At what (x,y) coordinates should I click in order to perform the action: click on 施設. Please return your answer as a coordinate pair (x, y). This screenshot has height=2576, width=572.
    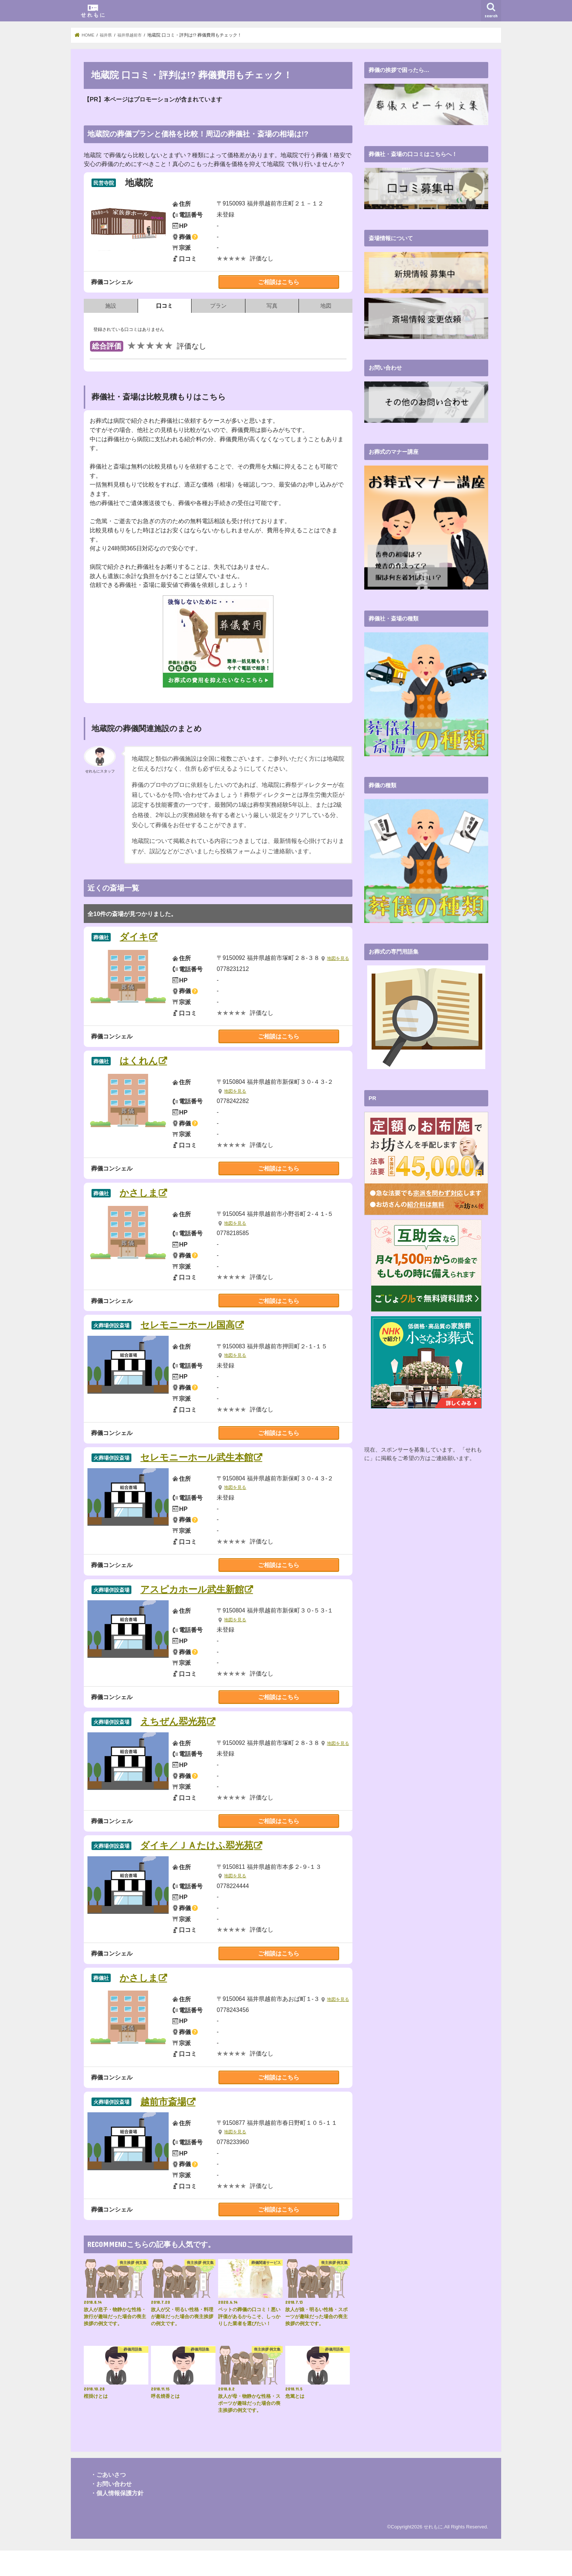
    Looking at the image, I should click on (110, 305).